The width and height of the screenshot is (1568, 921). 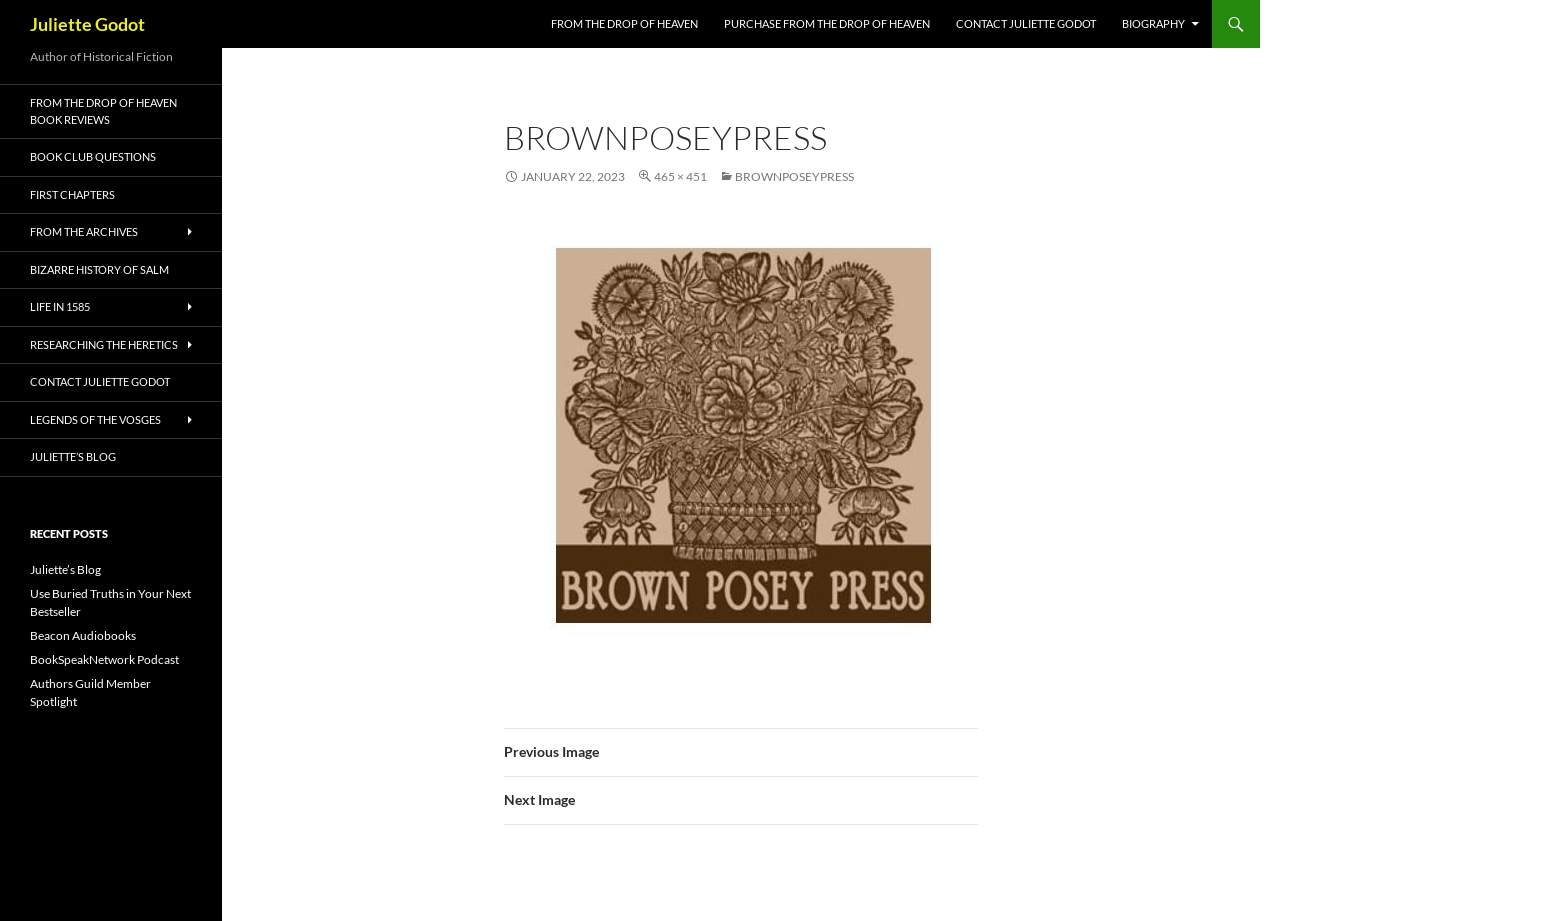 I want to click on Bizarre History of Salm, so click(x=99, y=269).